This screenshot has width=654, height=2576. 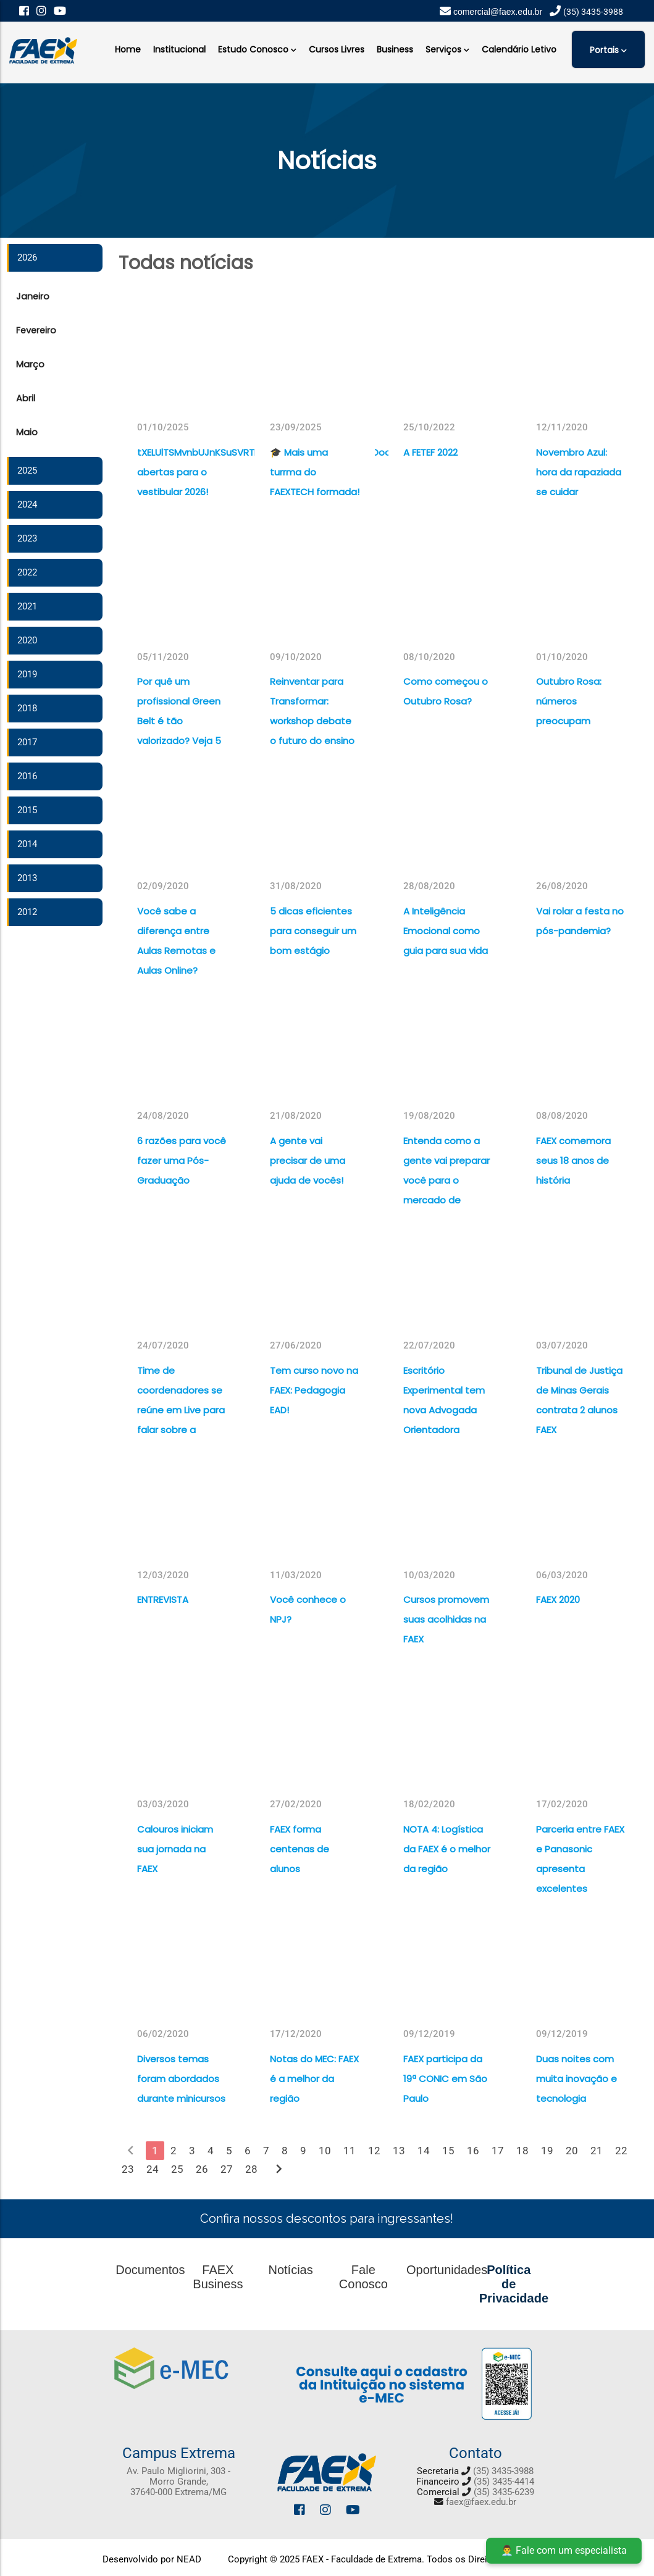 What do you see at coordinates (621, 2150) in the screenshot?
I see `22` at bounding box center [621, 2150].